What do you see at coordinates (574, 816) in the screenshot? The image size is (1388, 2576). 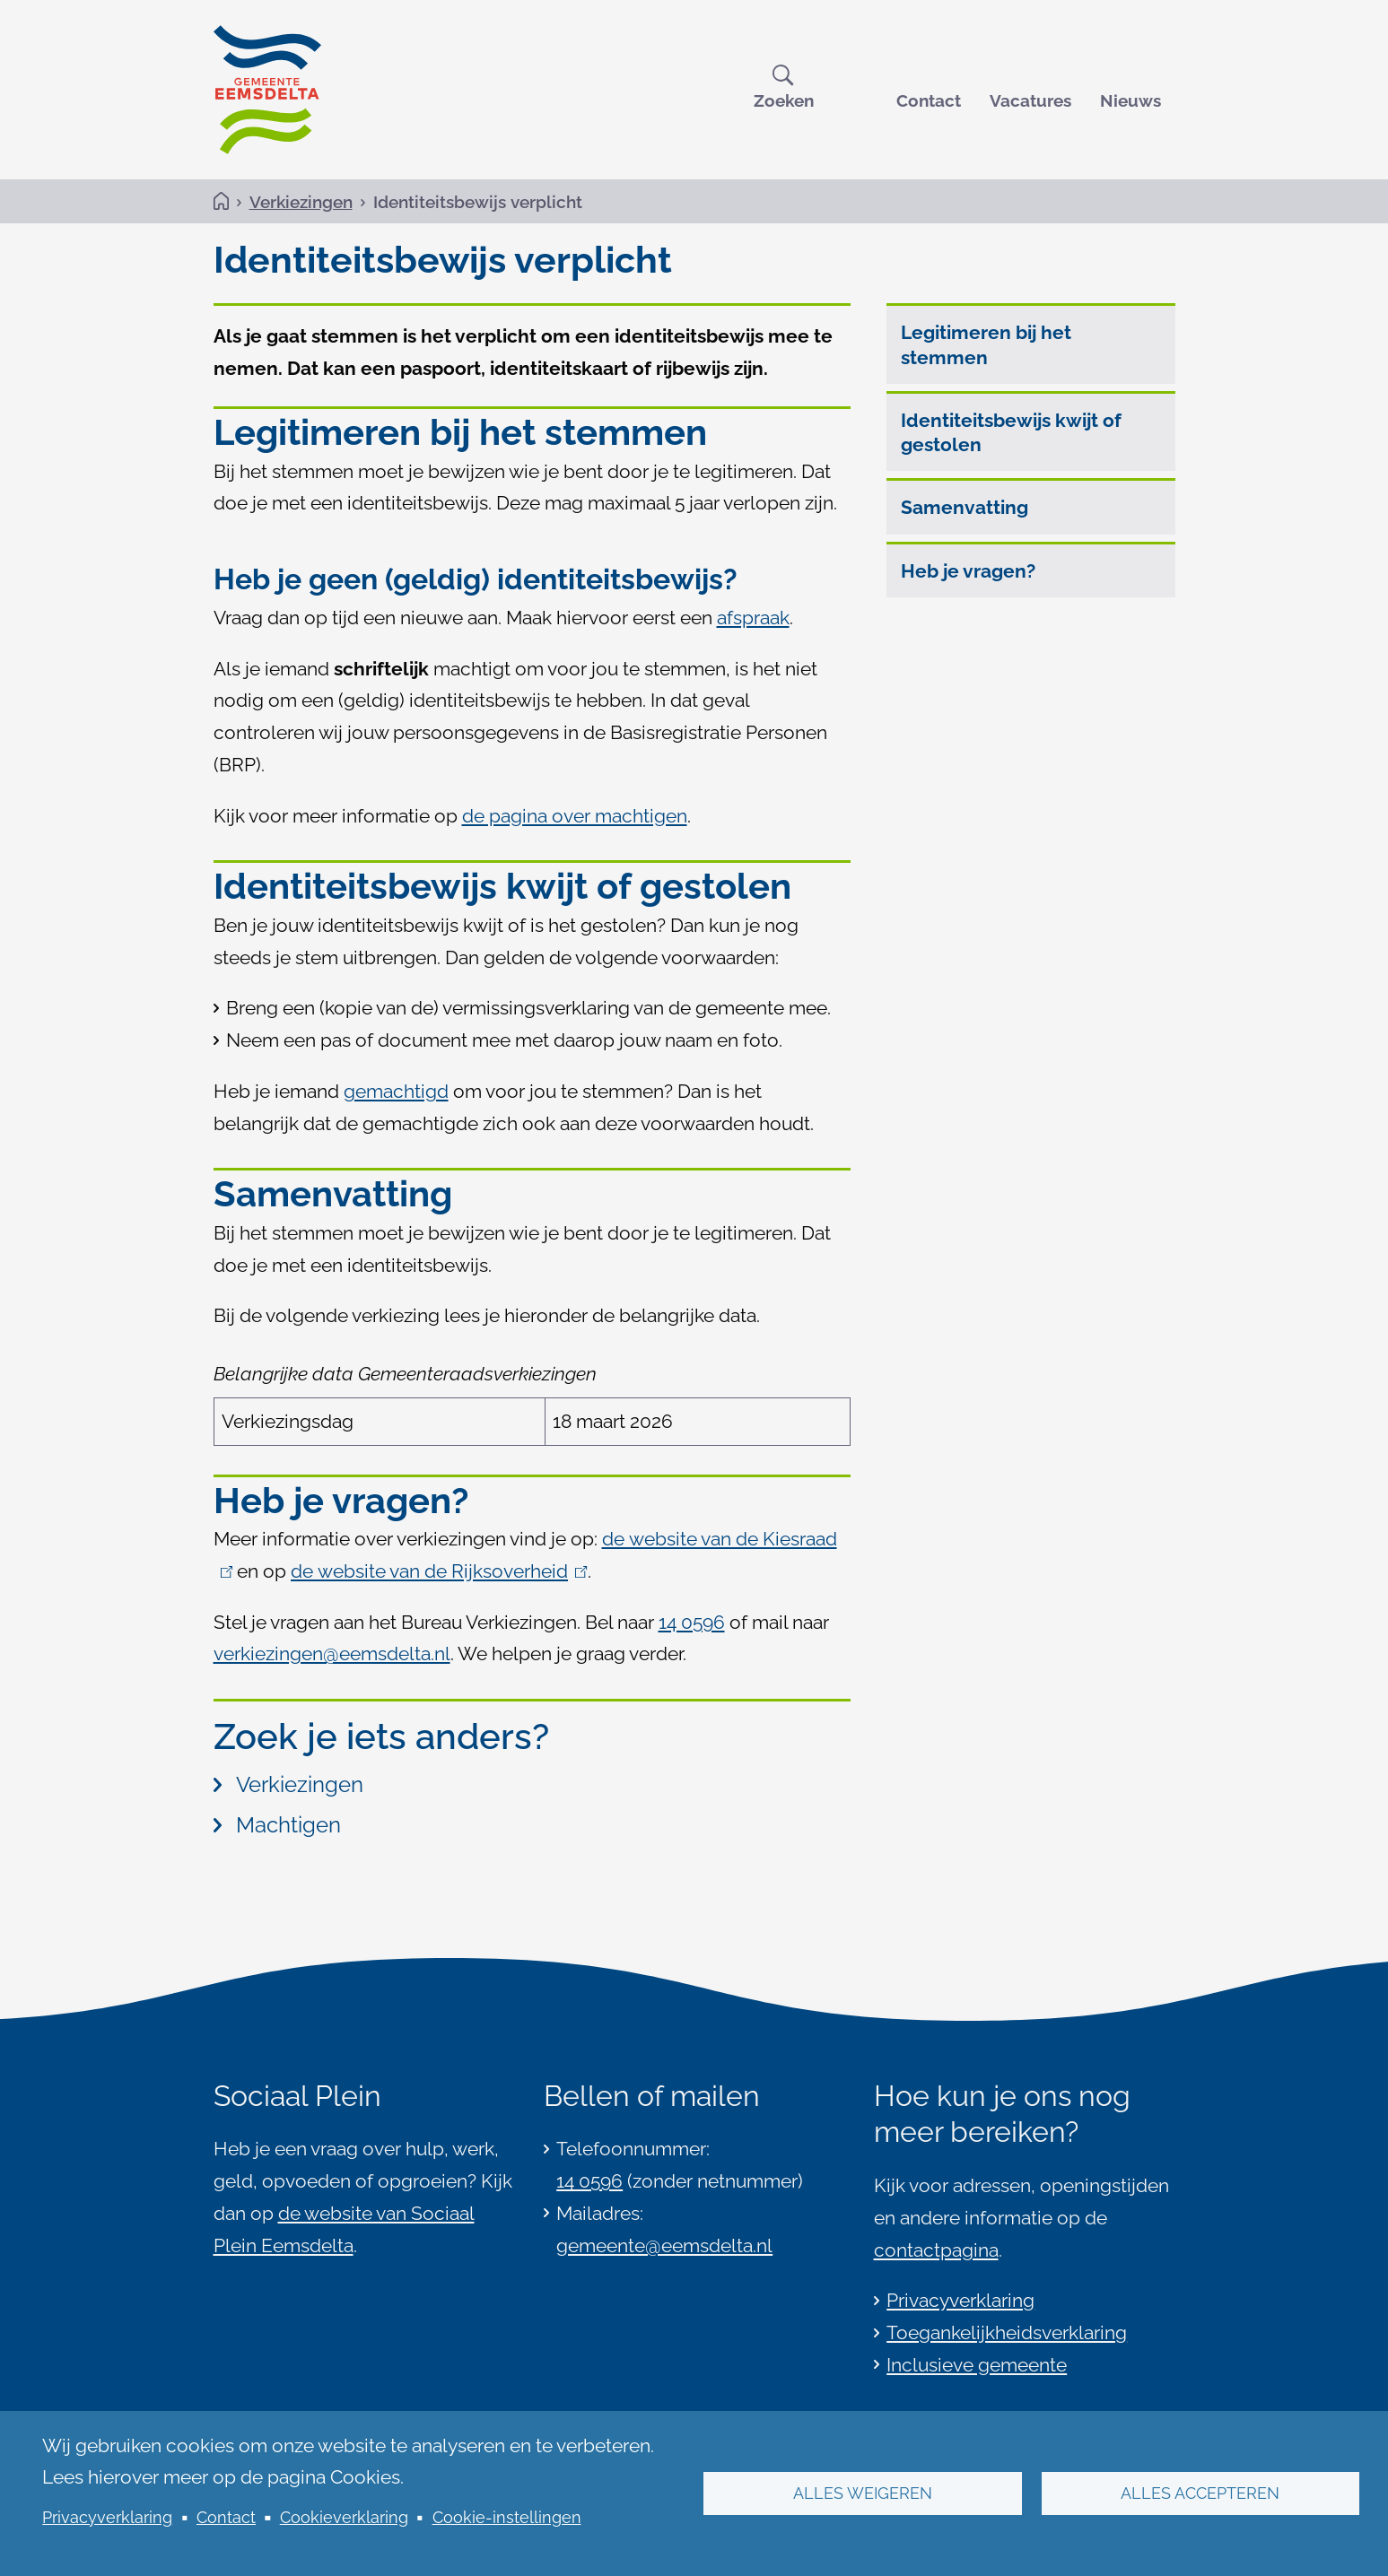 I see `de pagina over machtigen` at bounding box center [574, 816].